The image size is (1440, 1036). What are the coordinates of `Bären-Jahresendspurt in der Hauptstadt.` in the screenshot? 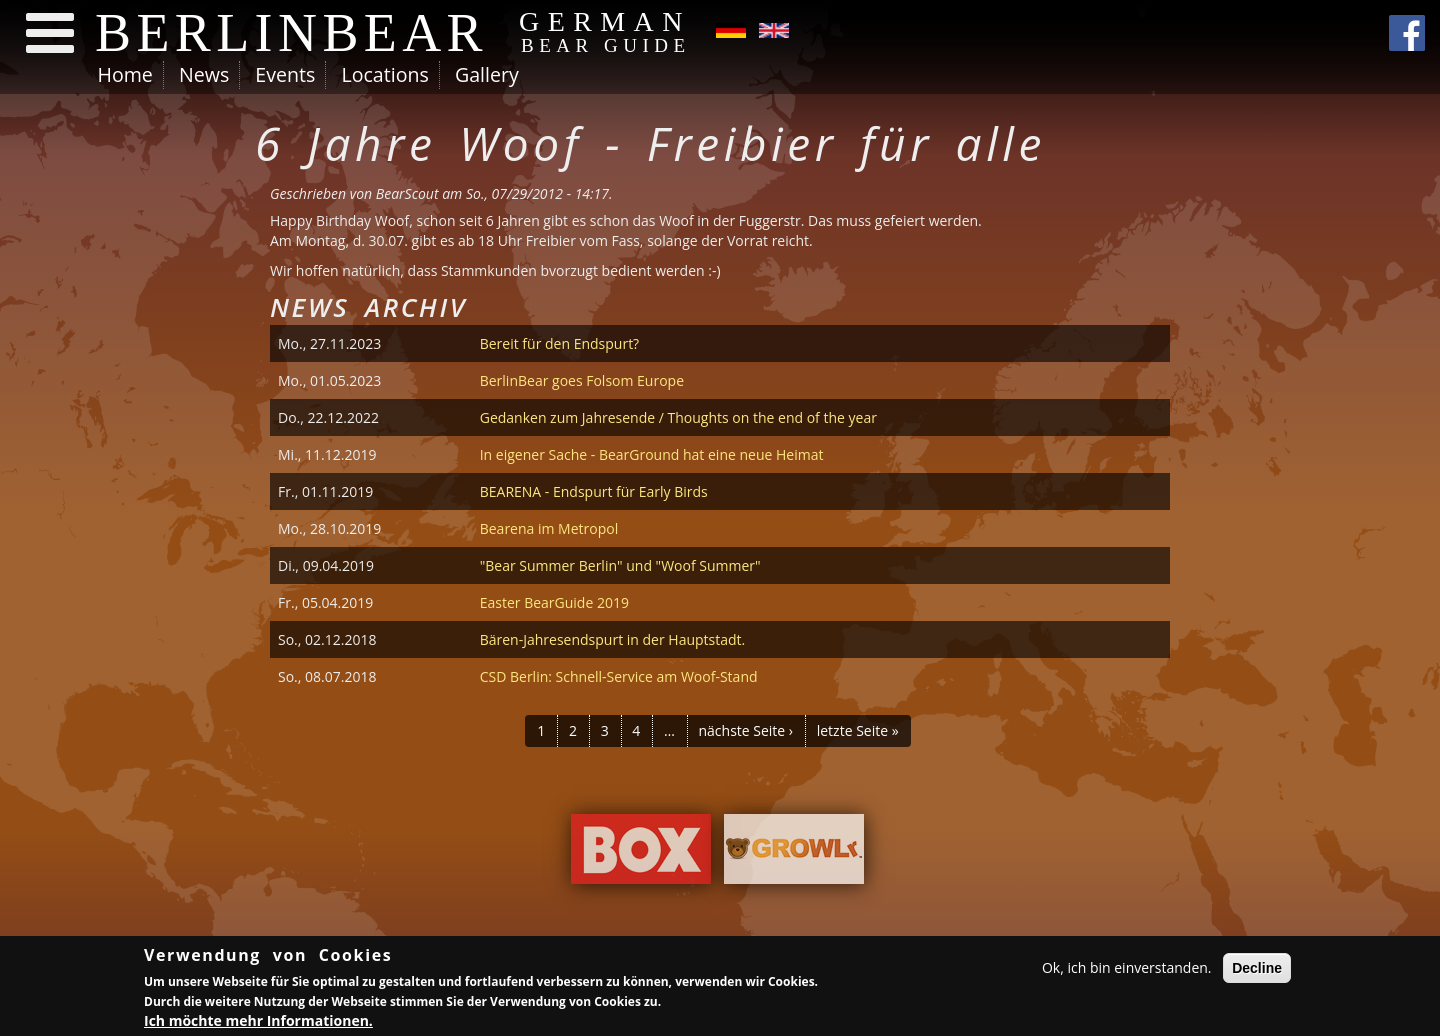 It's located at (613, 639).